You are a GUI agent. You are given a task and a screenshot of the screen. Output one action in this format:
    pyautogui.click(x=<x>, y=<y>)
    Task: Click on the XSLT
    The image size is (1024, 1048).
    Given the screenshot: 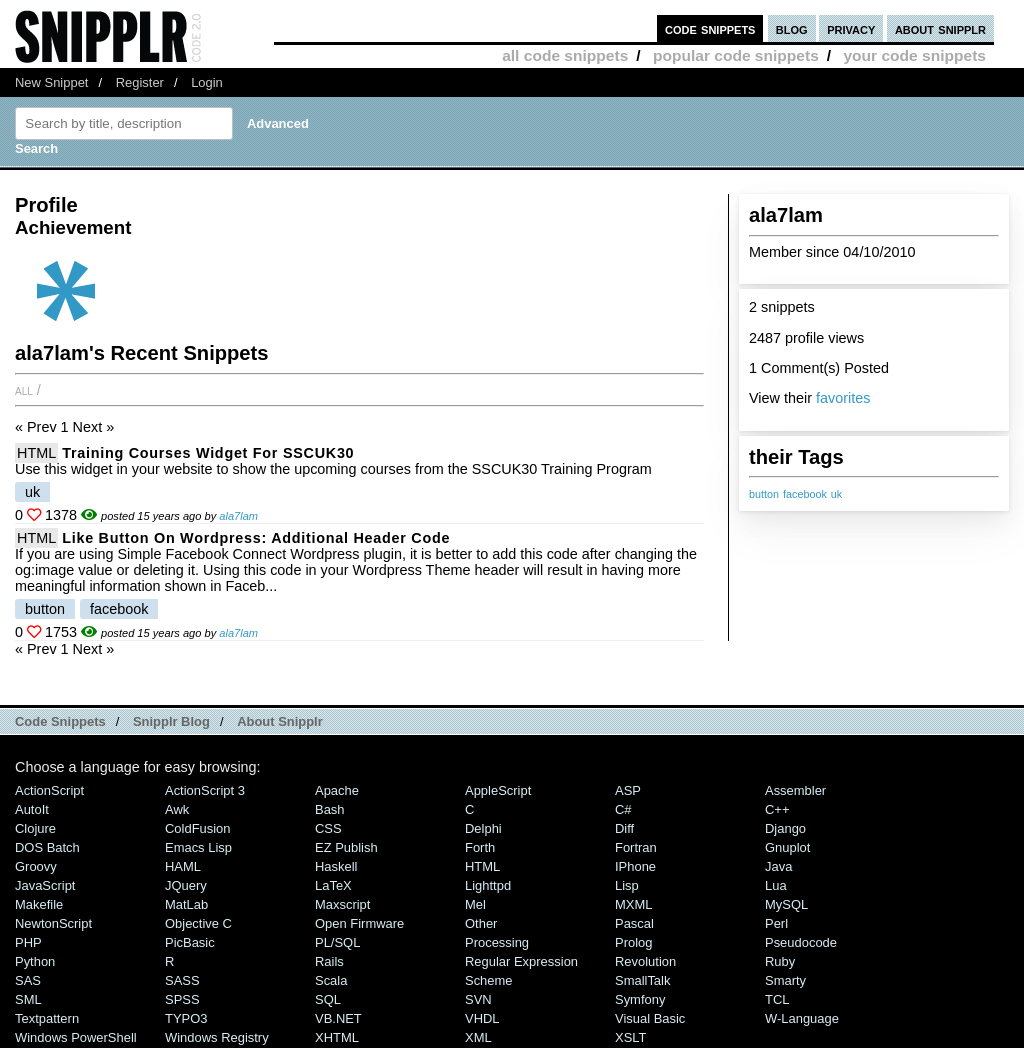 What is the action you would take?
    pyautogui.click(x=630, y=1037)
    